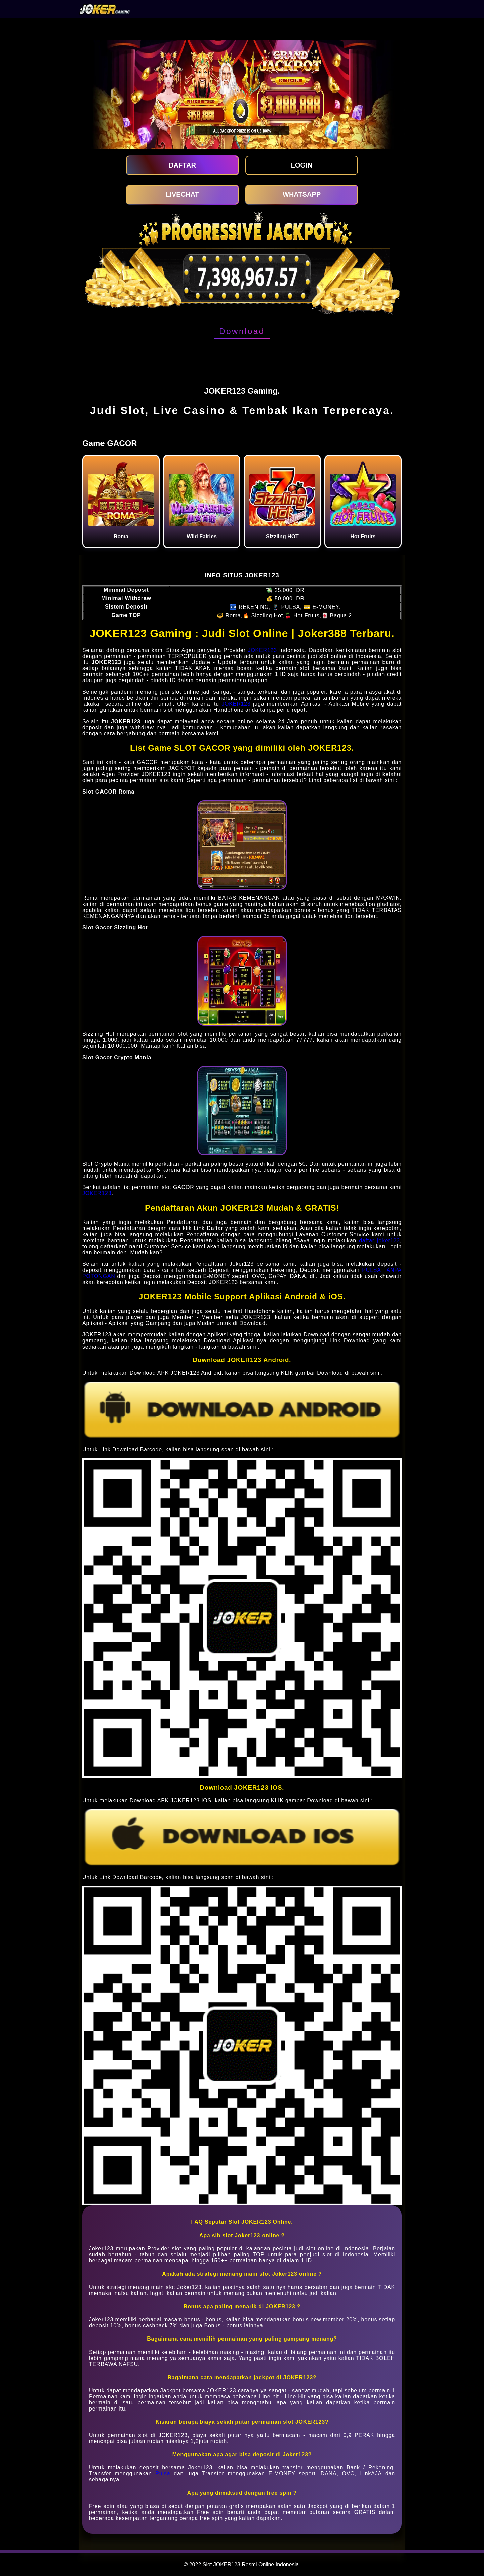 This screenshot has height=2576, width=484. Describe the element at coordinates (242, 331) in the screenshot. I see `Download` at that location.